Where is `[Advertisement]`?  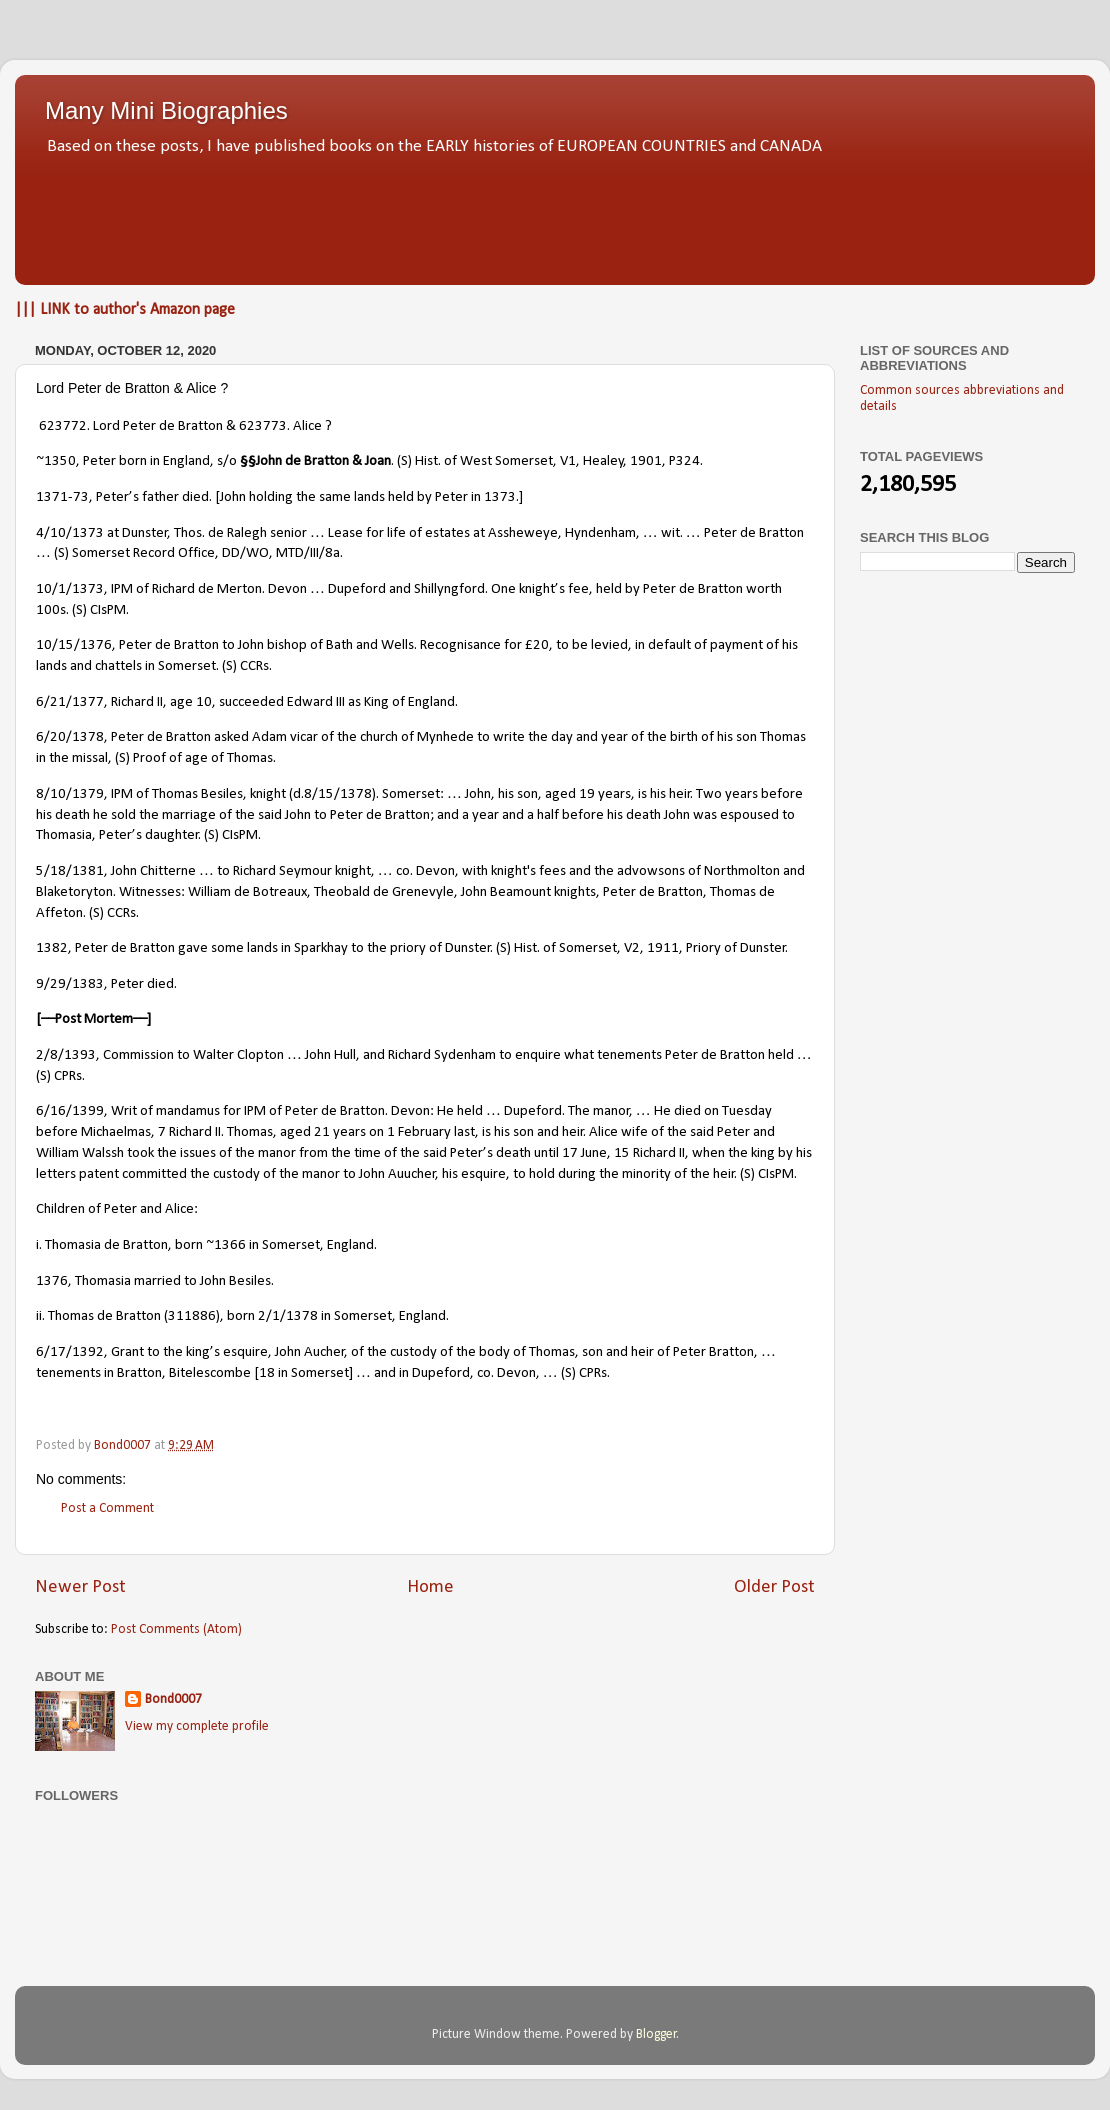 [Advertisement] is located at coordinates (555, 215).